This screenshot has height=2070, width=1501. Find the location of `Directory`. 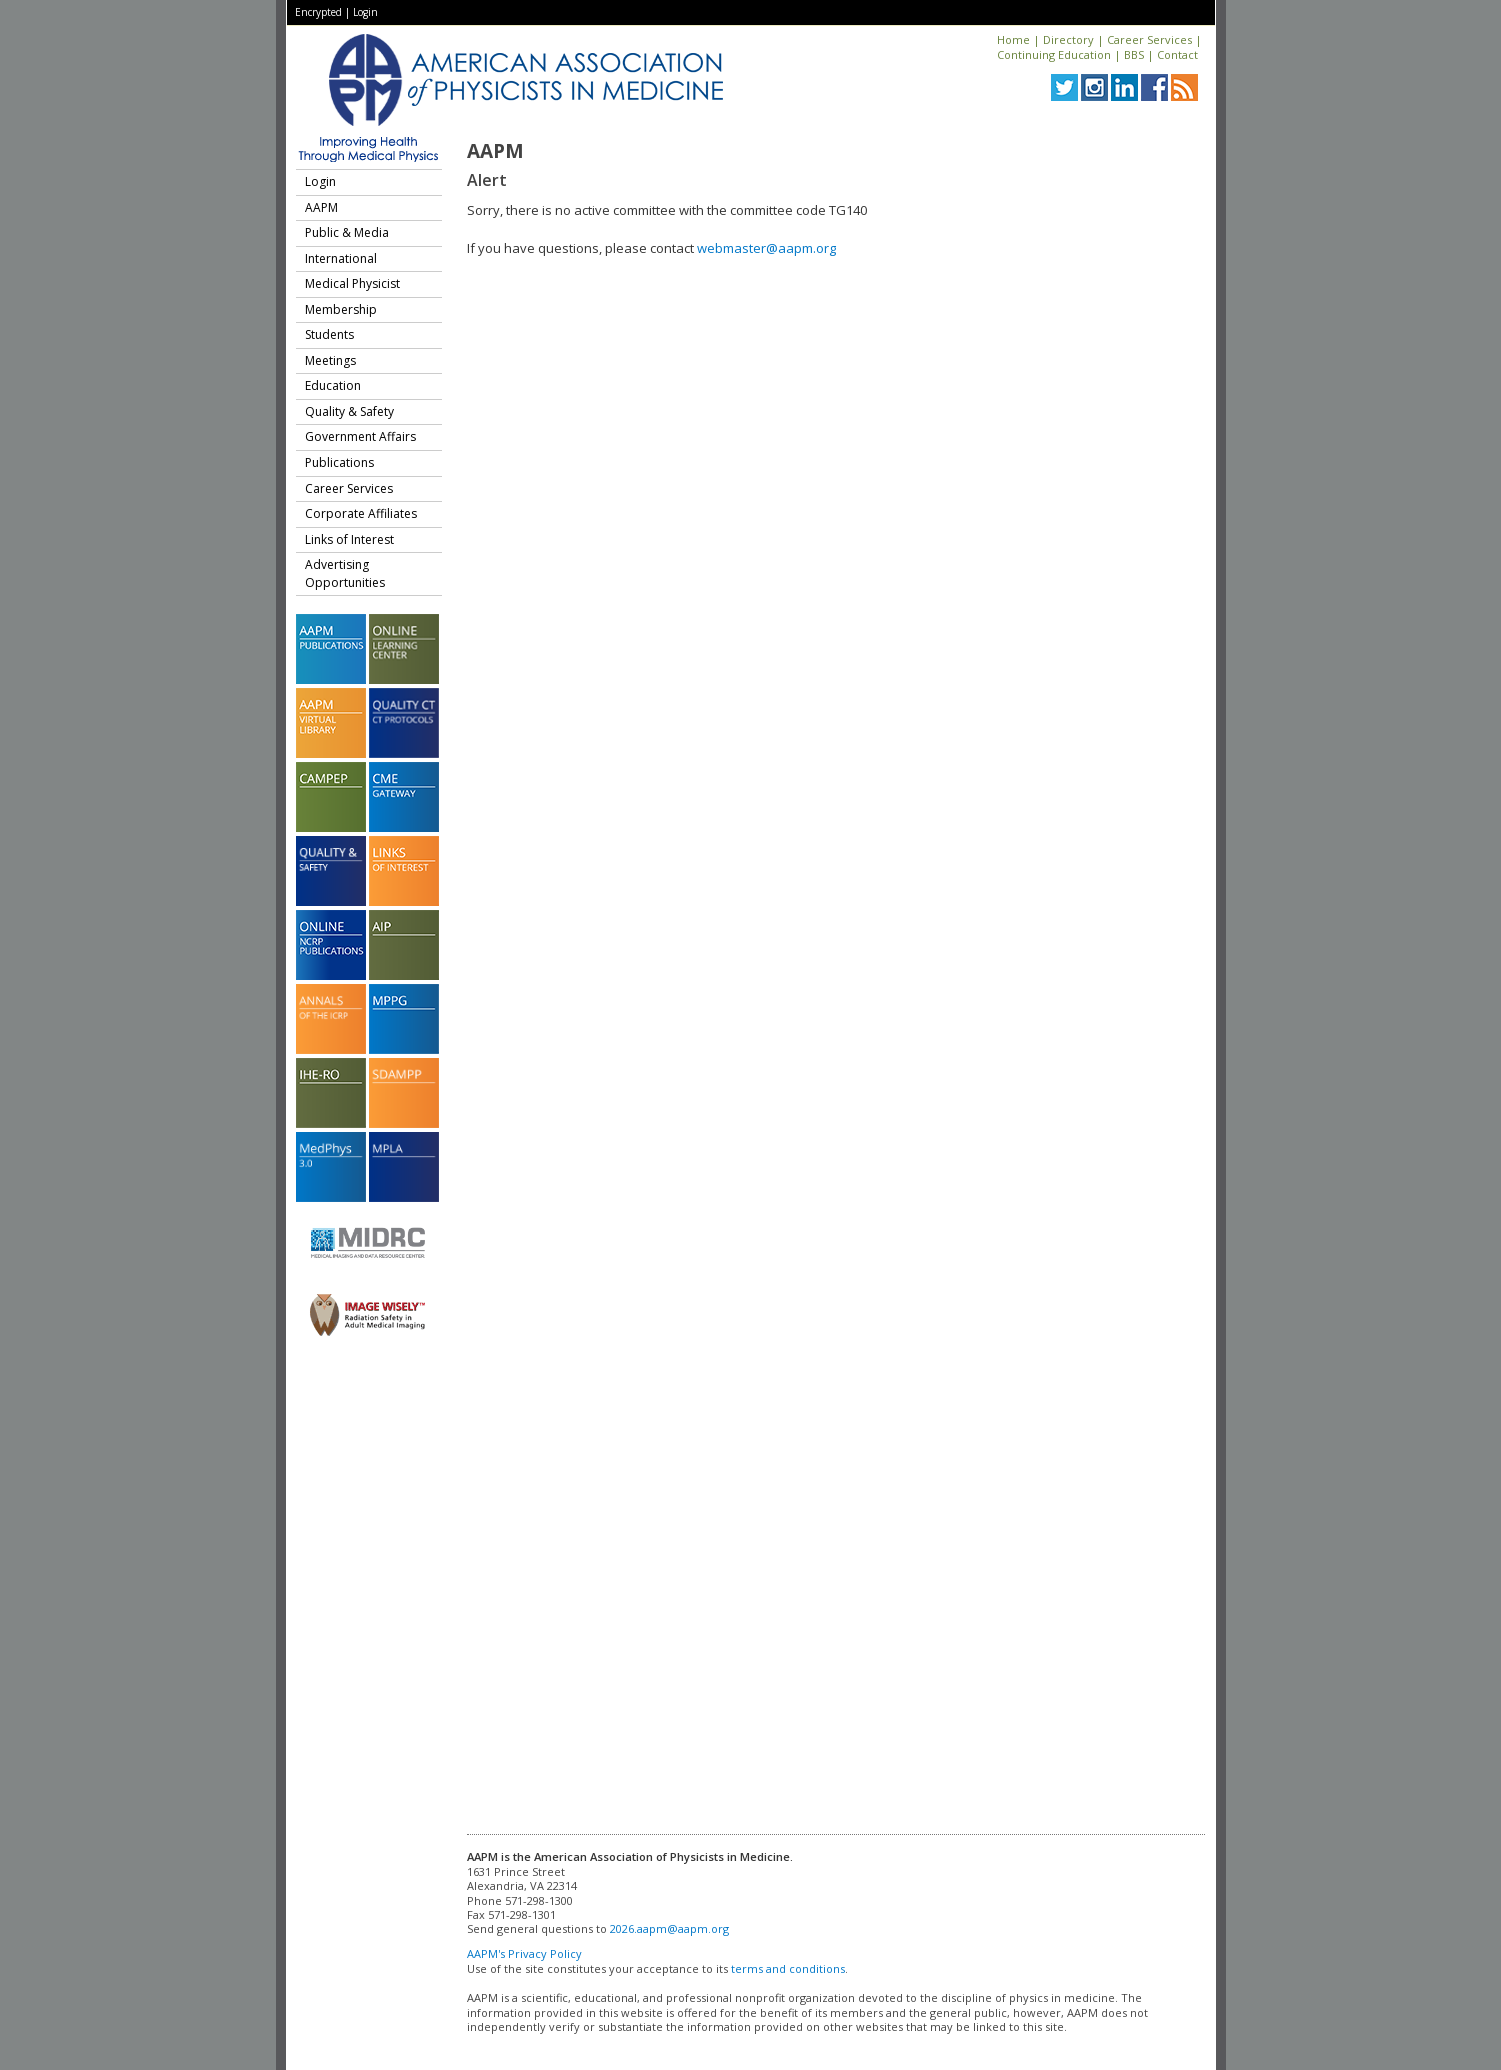

Directory is located at coordinates (1068, 39).